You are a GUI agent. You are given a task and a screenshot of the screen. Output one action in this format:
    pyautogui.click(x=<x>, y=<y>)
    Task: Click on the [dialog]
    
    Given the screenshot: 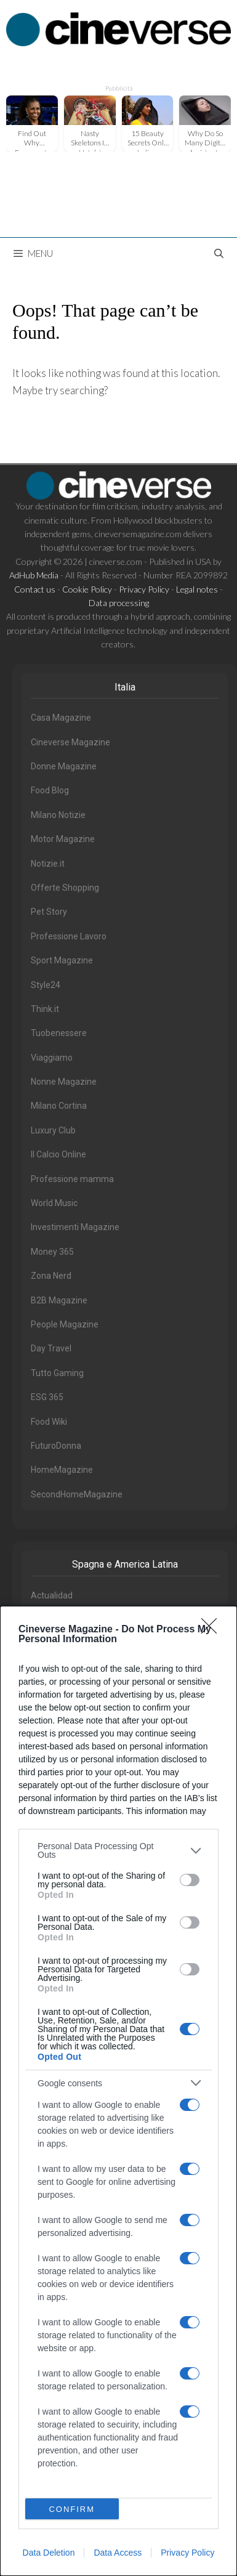 What is the action you would take?
    pyautogui.click(x=118, y=2091)
    